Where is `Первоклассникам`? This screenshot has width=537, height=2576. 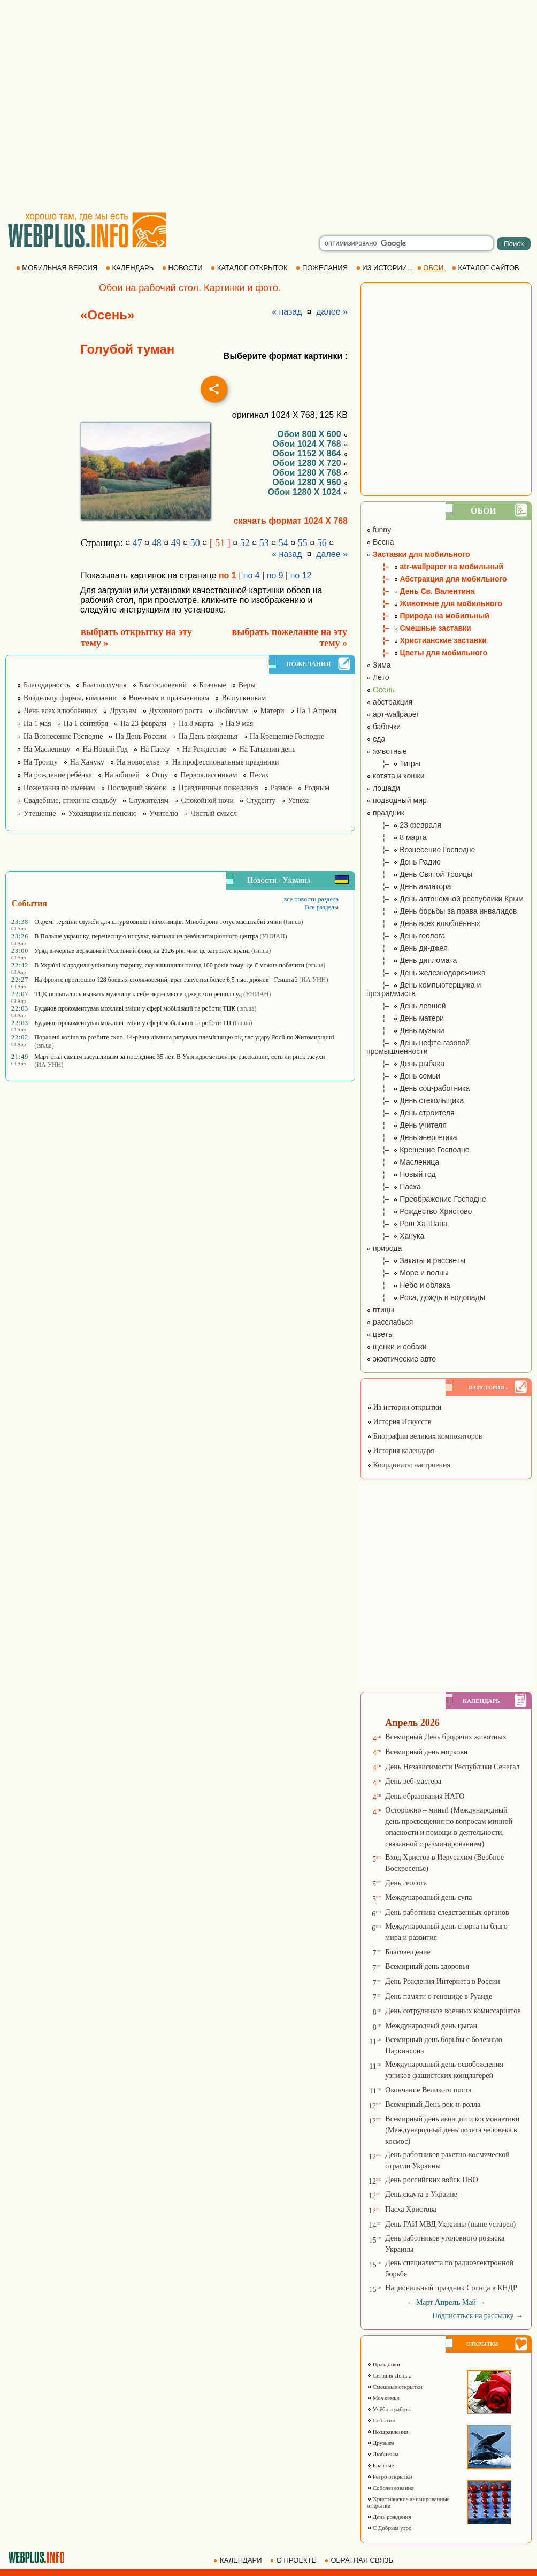 Первоклассникам is located at coordinates (208, 775).